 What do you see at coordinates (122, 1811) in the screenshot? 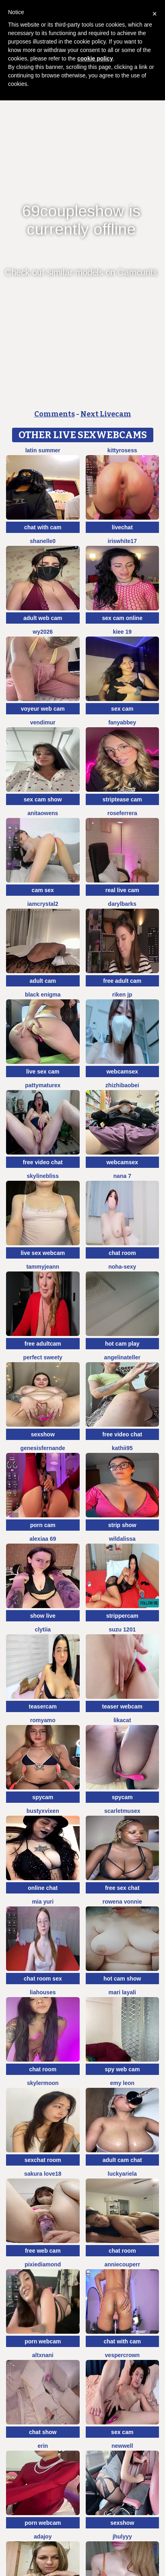
I see `ScarletMuseX` at bounding box center [122, 1811].